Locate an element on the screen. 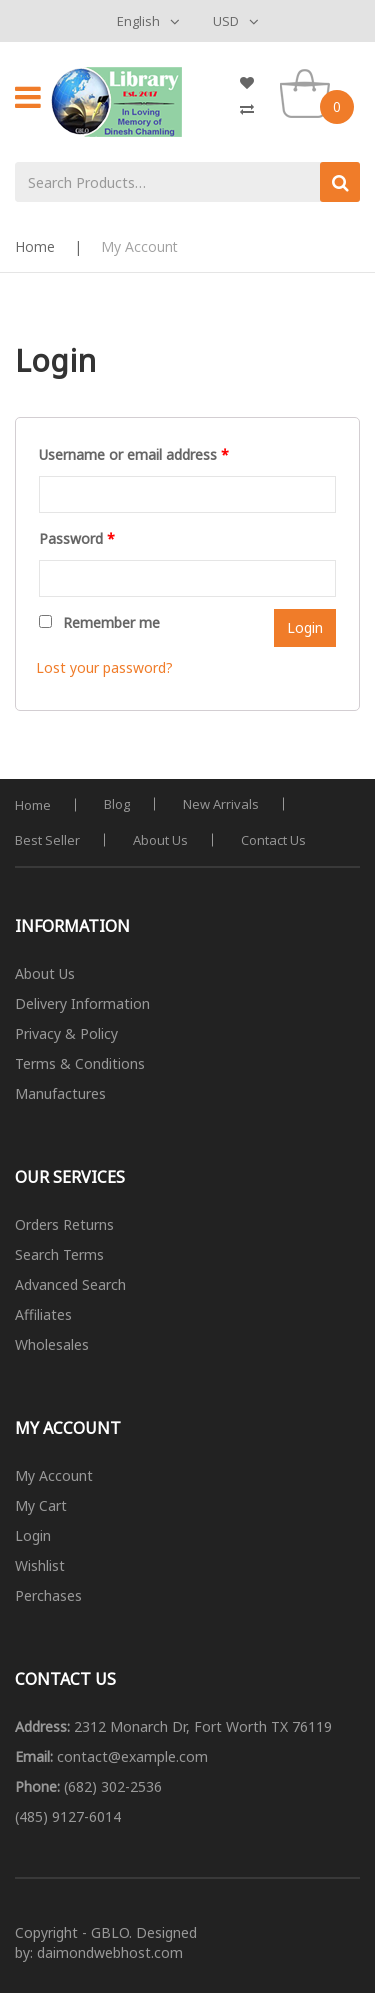 The height and width of the screenshot is (1993, 375). My Wishlist is located at coordinates (255, 83).